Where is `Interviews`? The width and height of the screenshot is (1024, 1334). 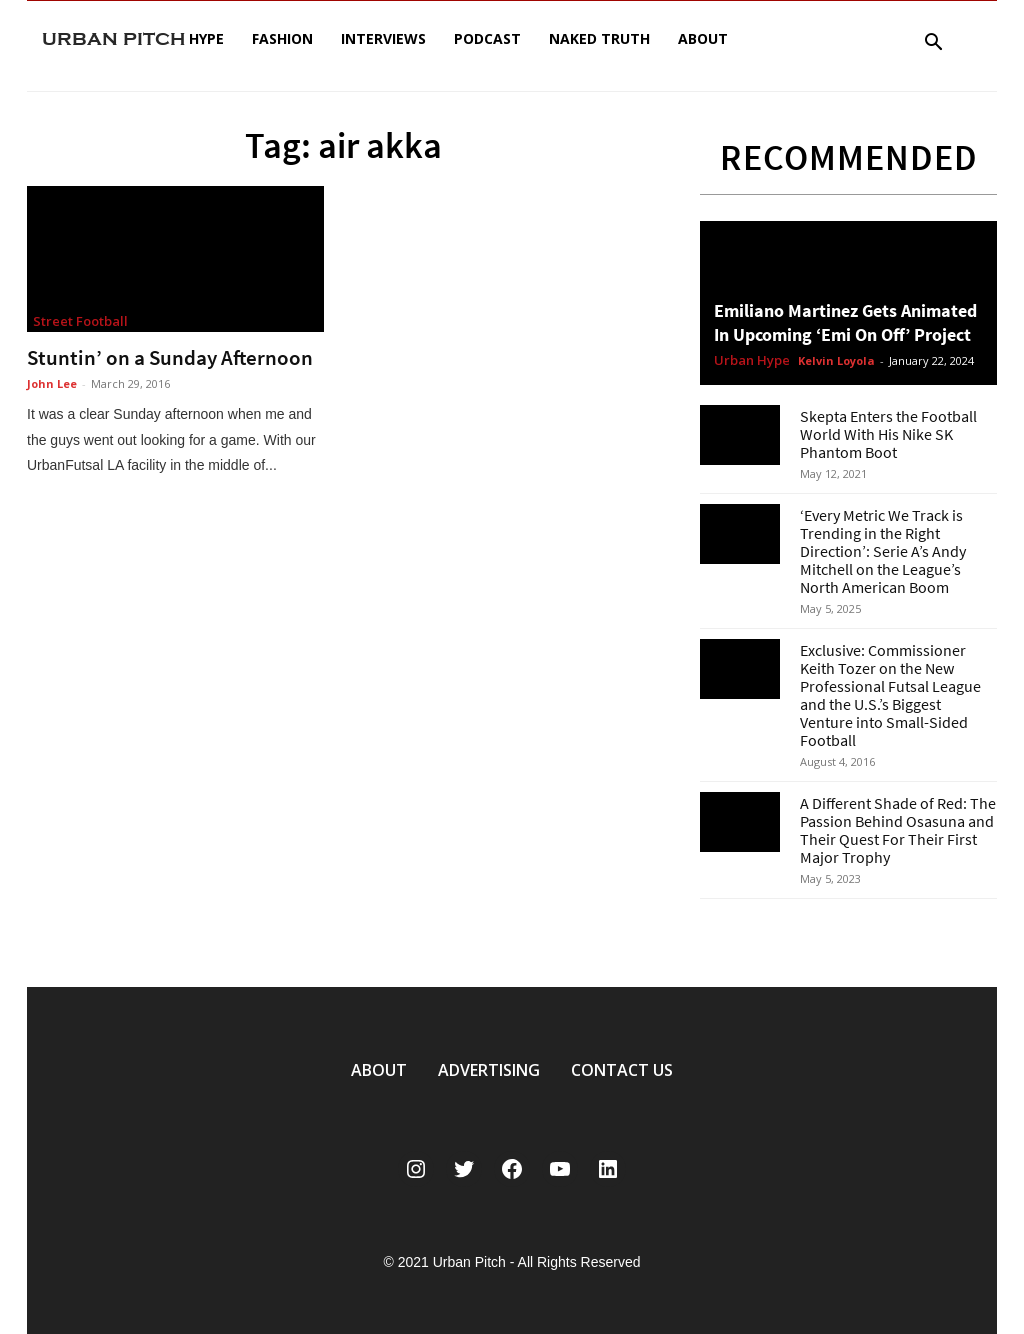
Interviews is located at coordinates (383, 38).